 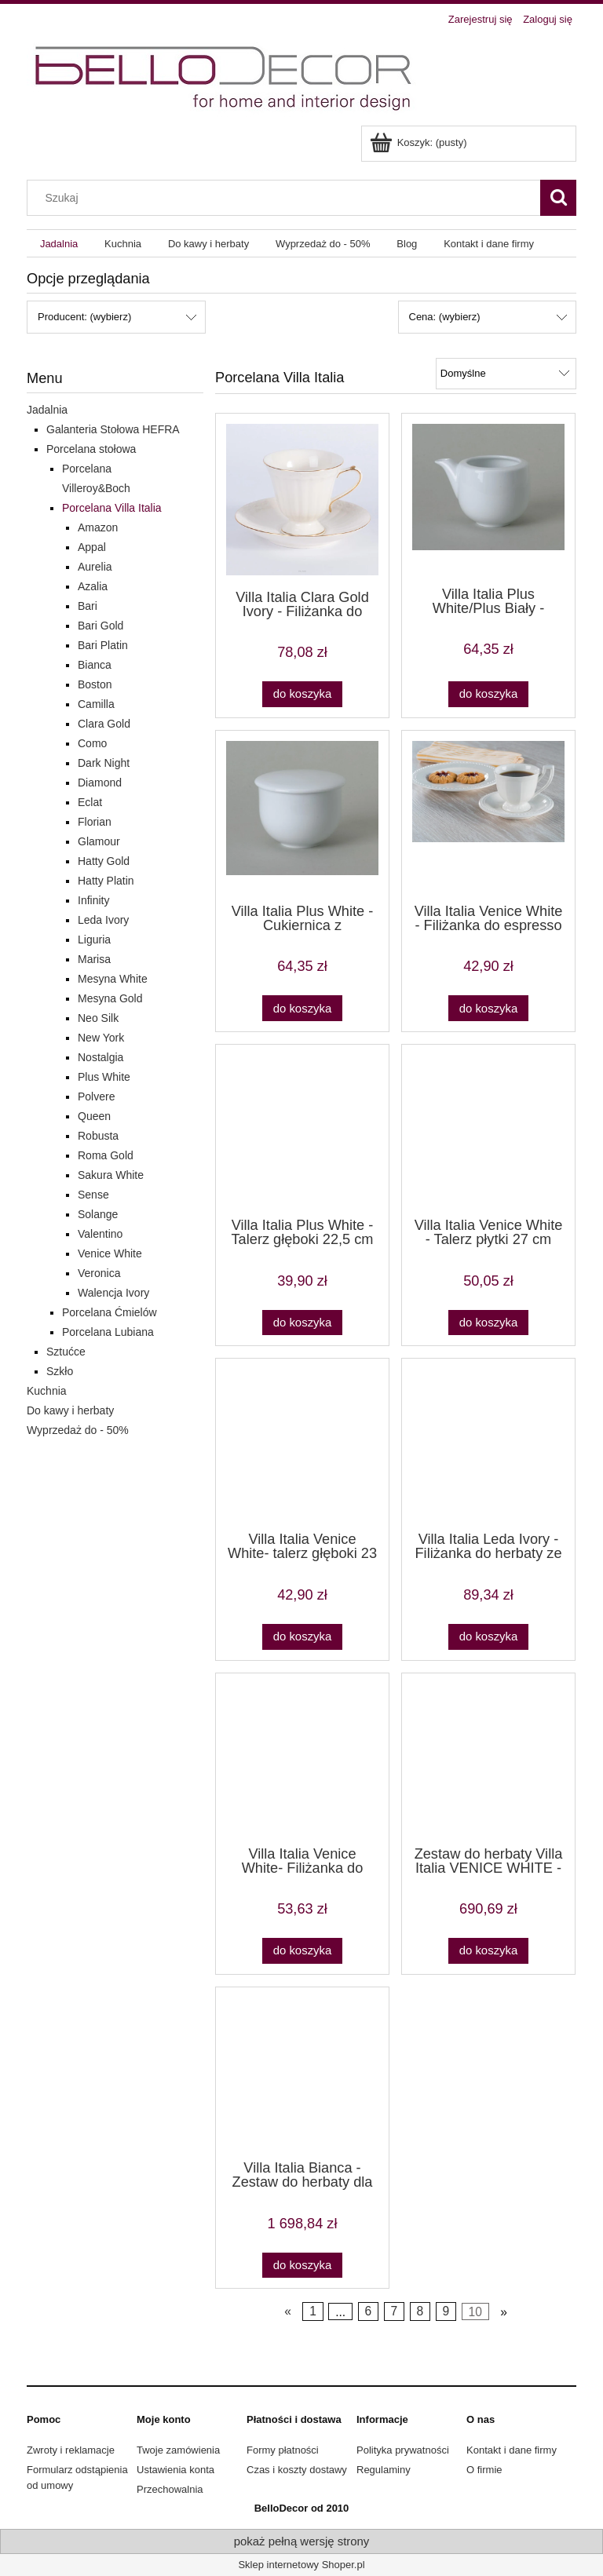 I want to click on Valentino, so click(x=100, y=1234).